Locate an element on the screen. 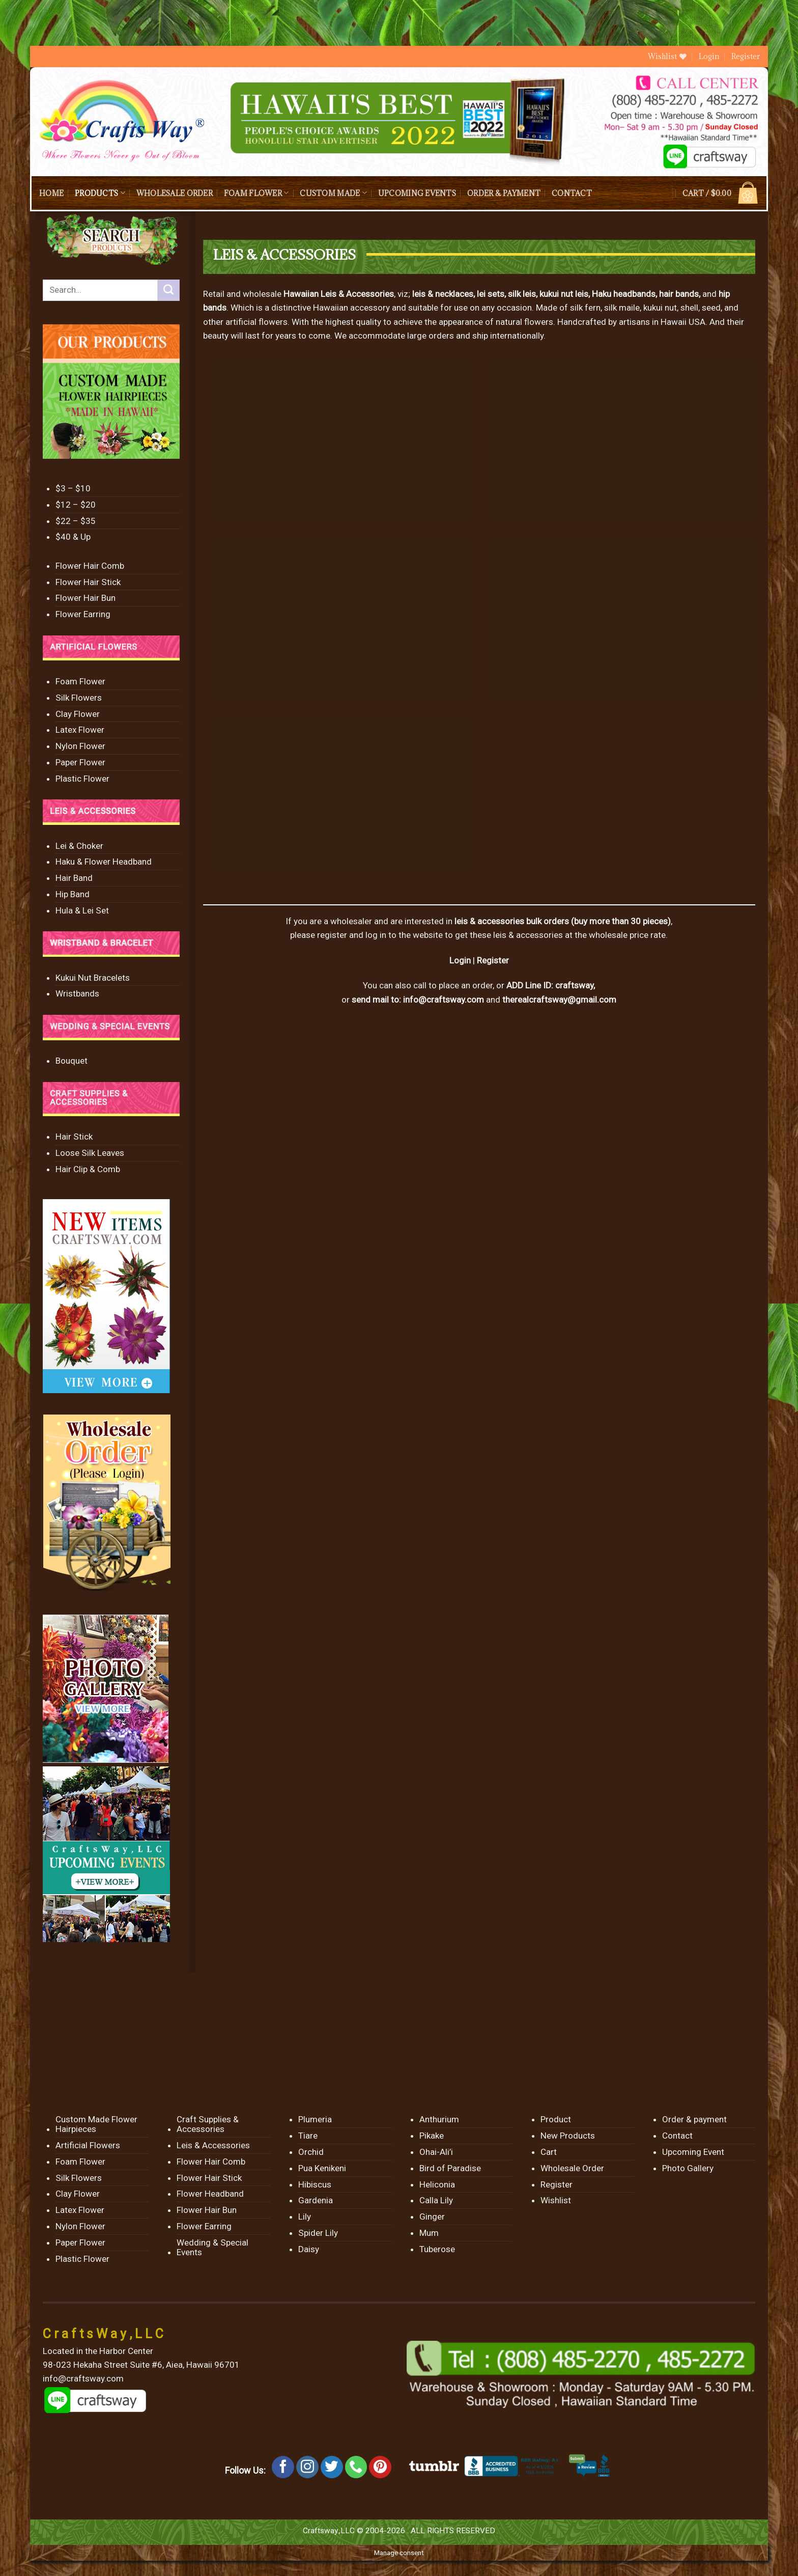  Anthurium is located at coordinates (439, 2119).